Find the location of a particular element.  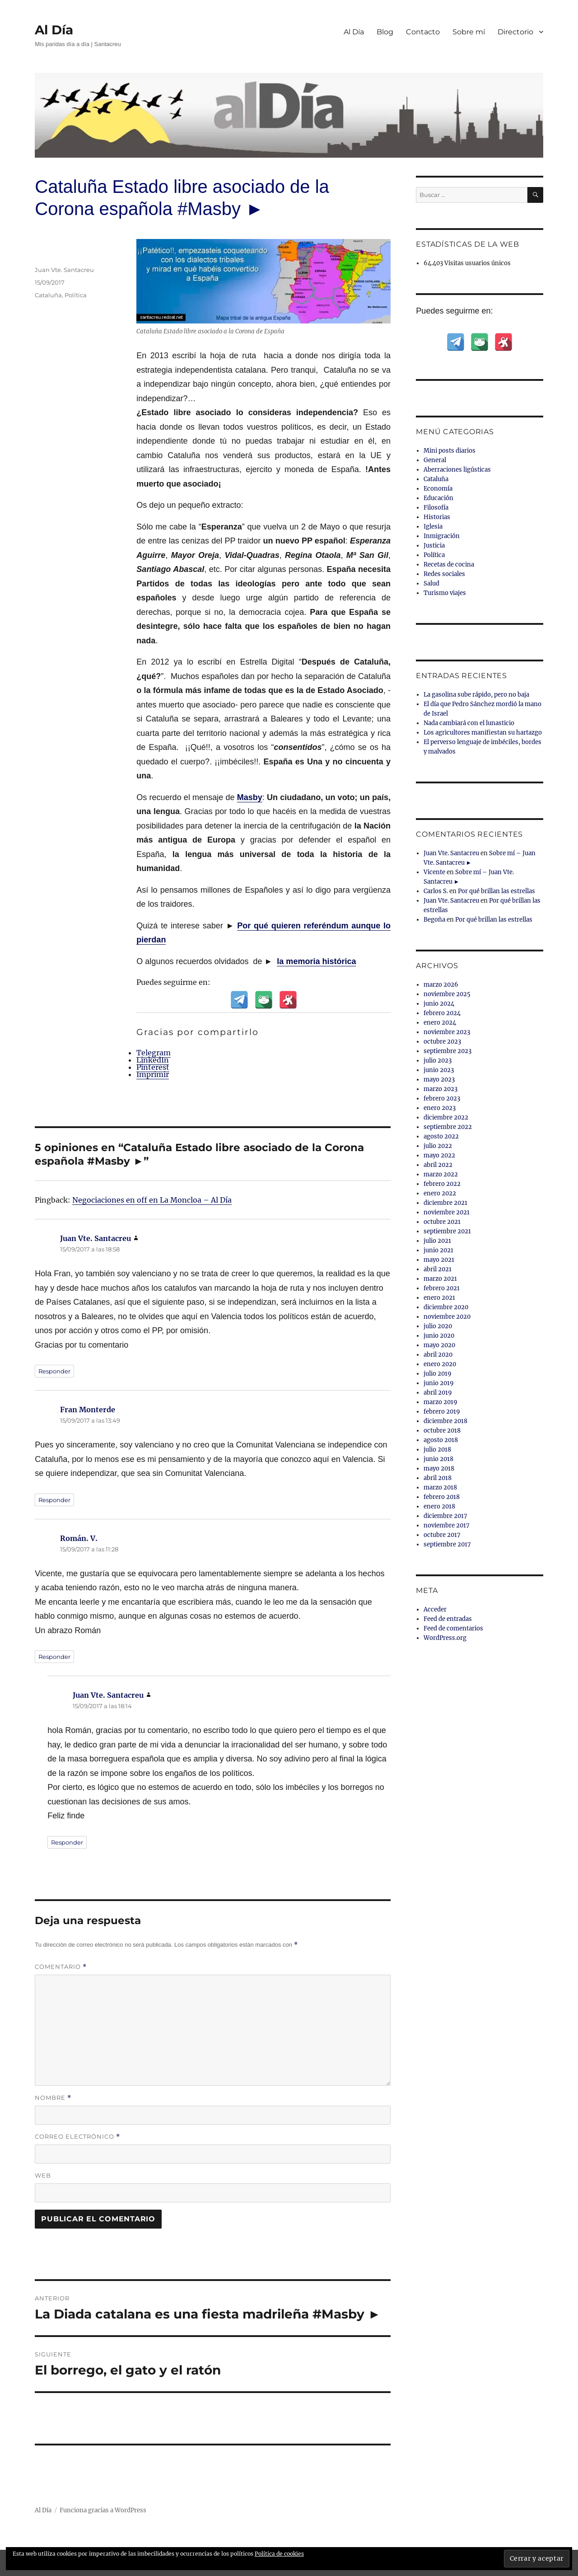

Por qué brillan las estrellas is located at coordinates (496, 891).